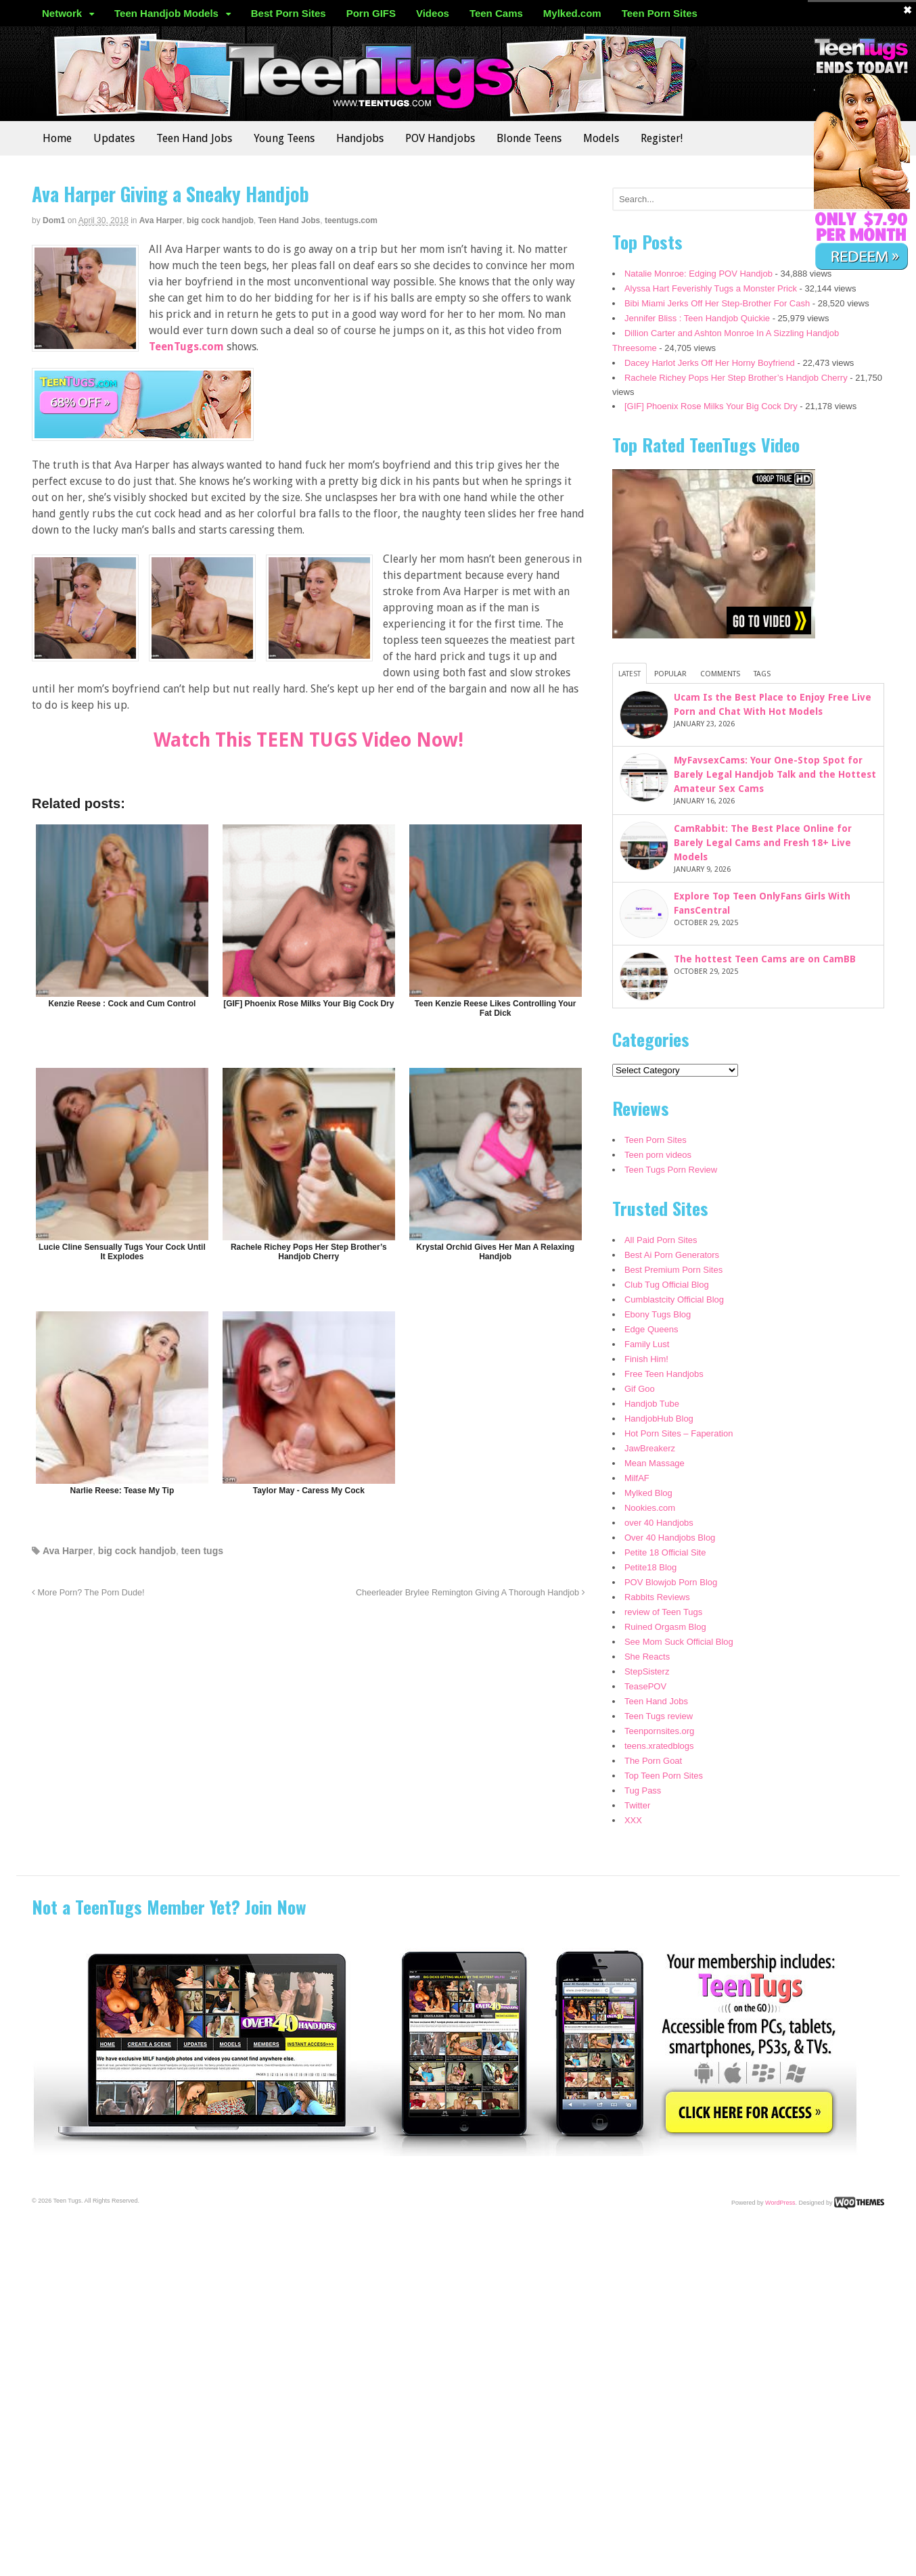  Describe the element at coordinates (653, 1761) in the screenshot. I see `The Porn Goat` at that location.